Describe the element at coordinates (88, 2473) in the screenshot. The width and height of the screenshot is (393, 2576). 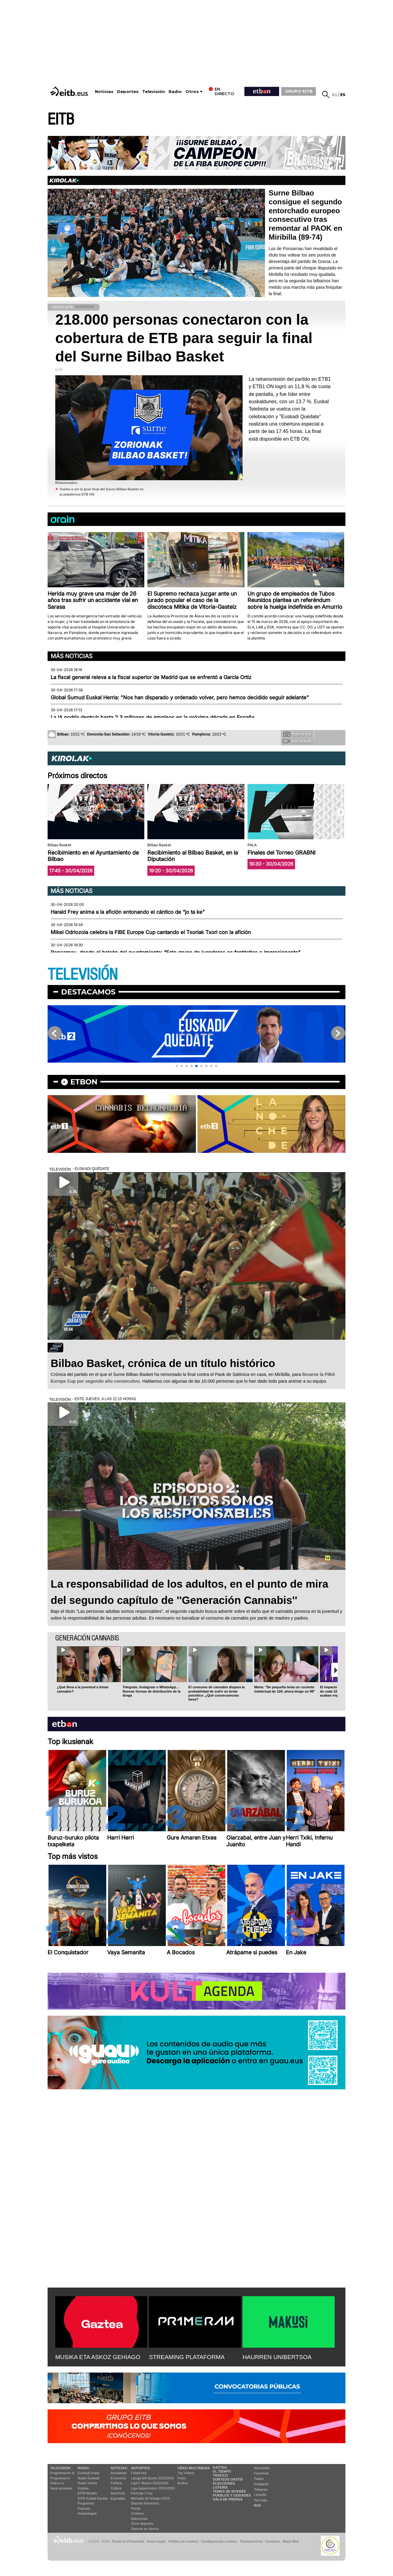
I see `Euskadi Irratia` at that location.